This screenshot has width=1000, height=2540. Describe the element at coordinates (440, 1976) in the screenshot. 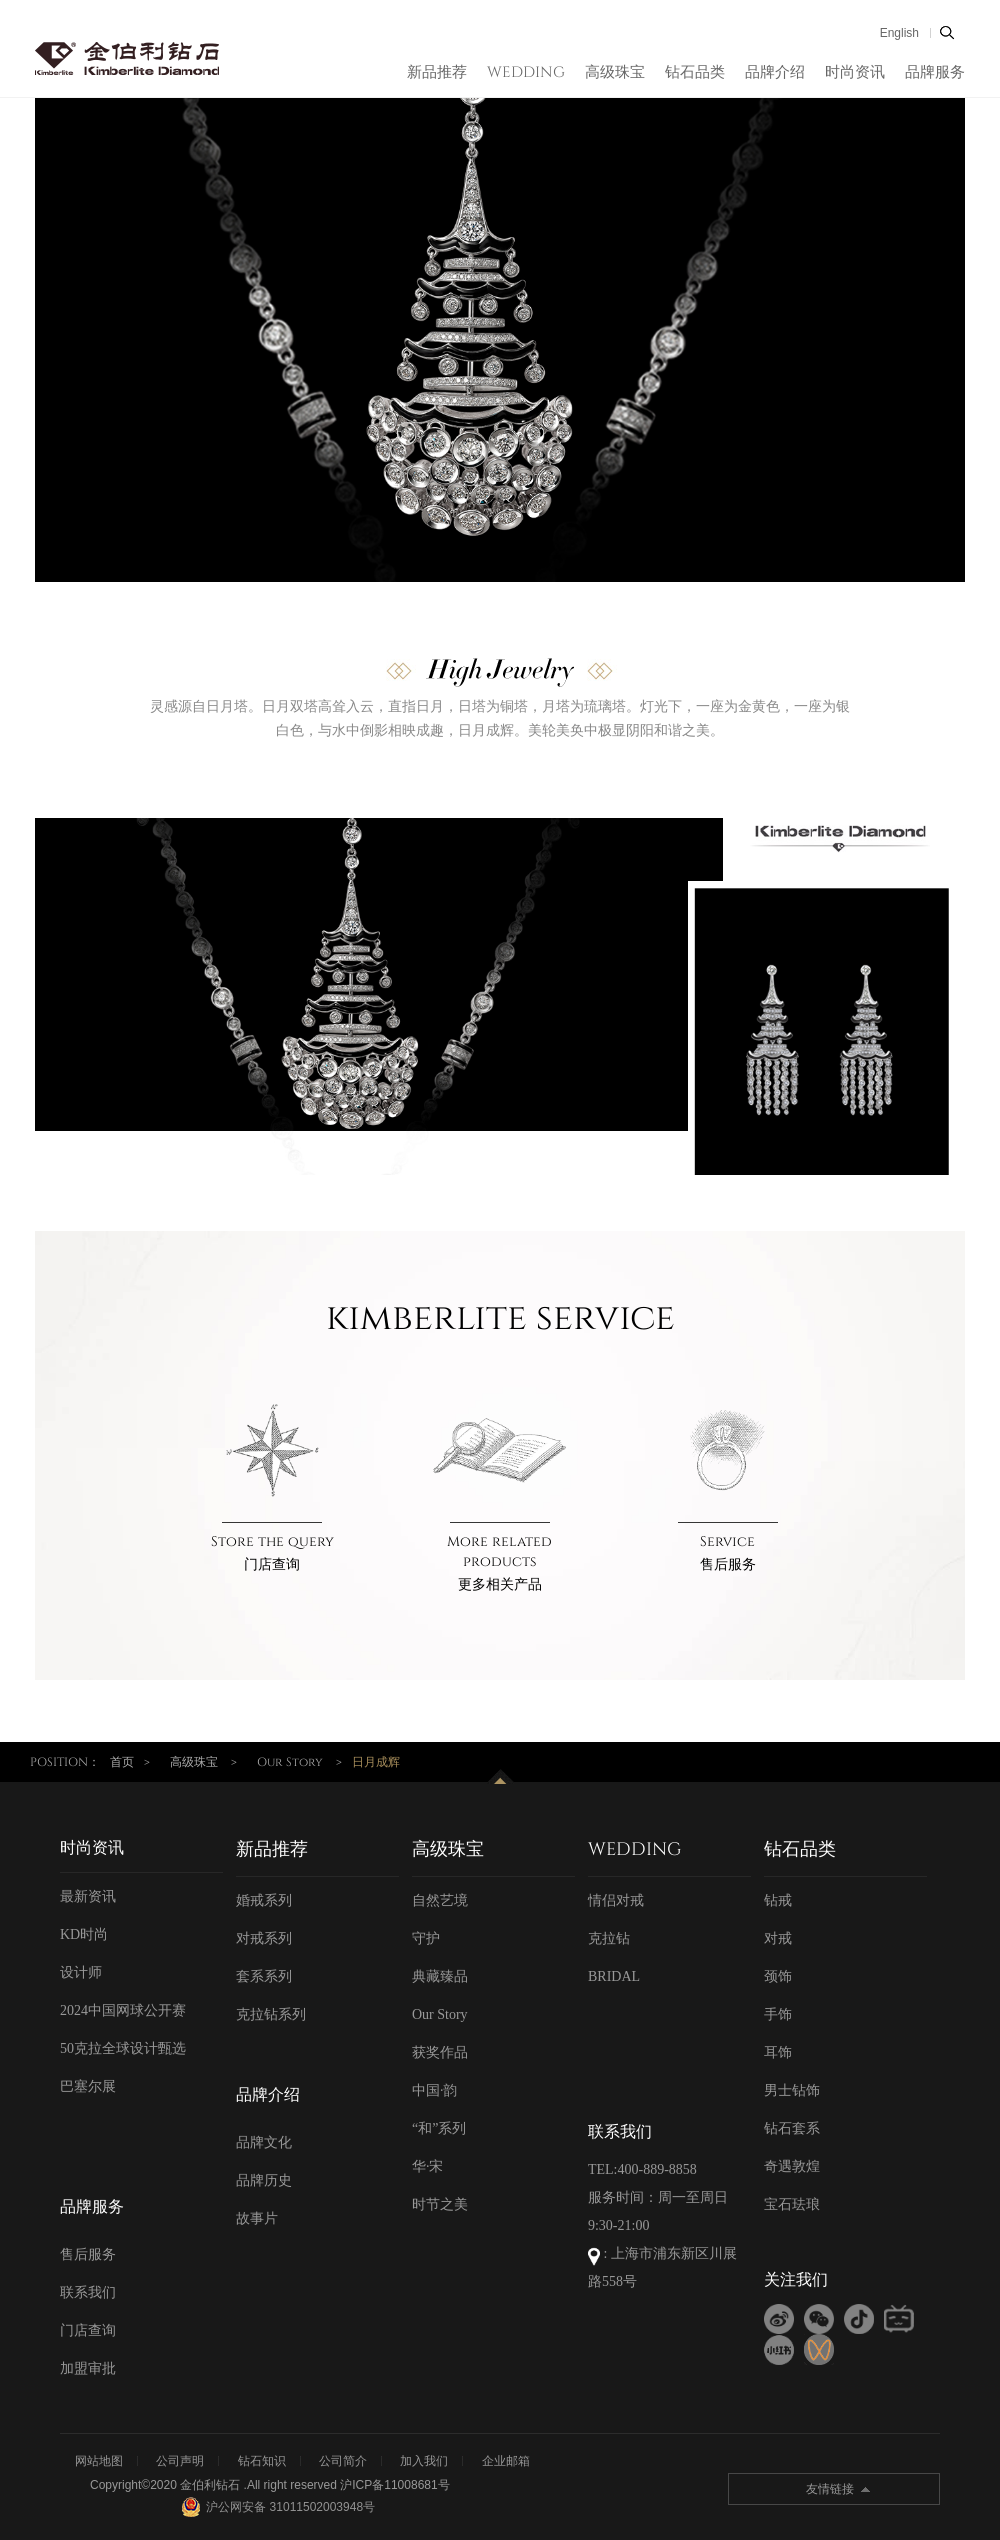

I see `典藏臻品` at that location.